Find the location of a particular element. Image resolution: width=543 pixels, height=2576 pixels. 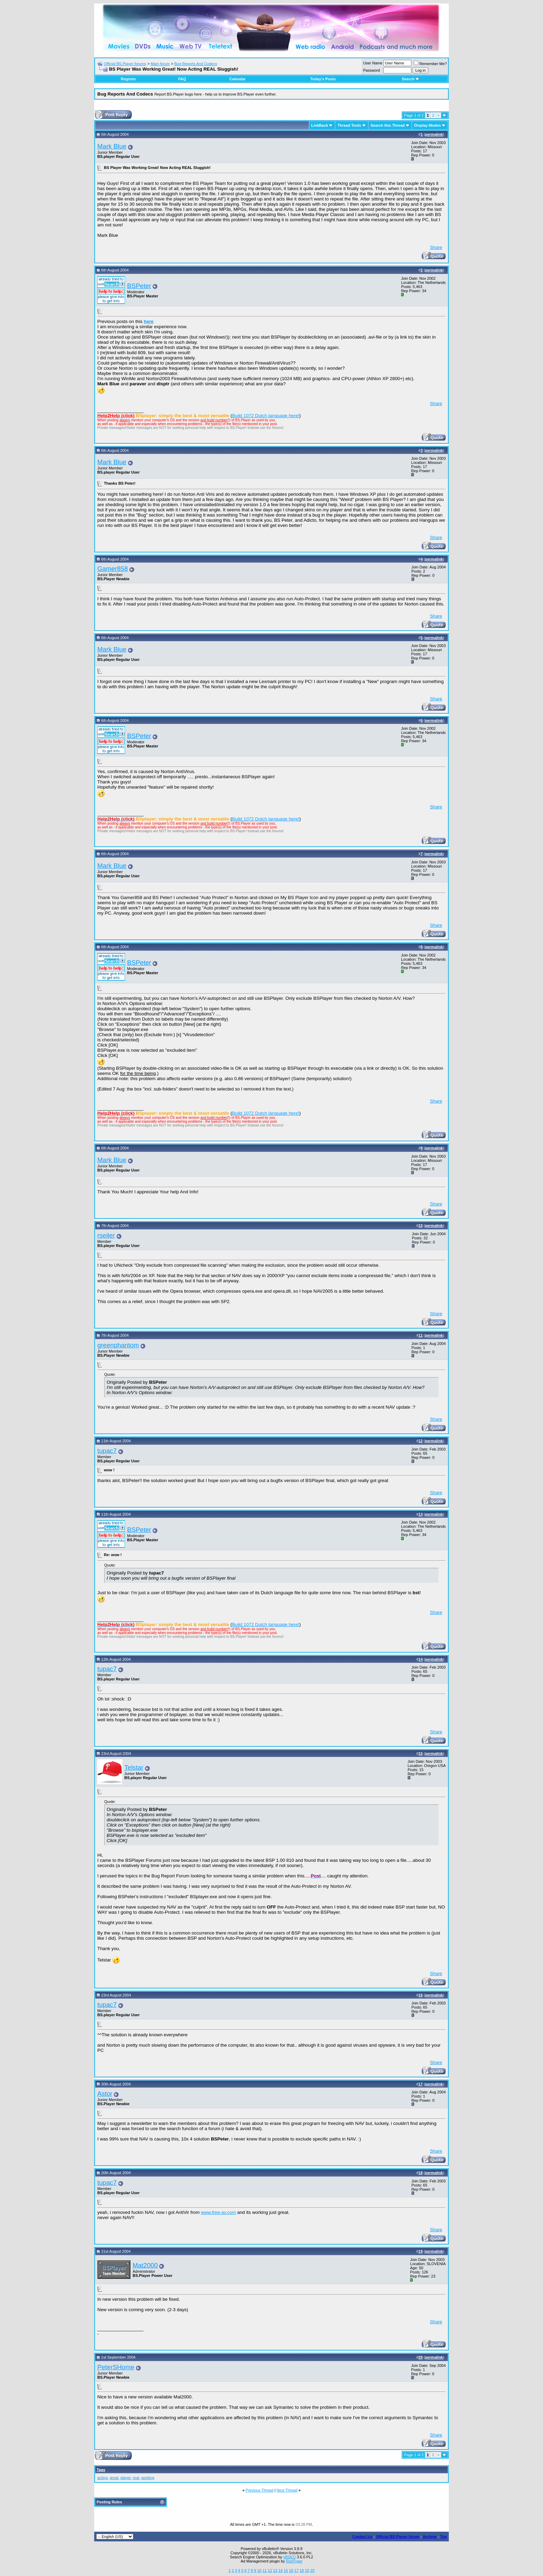

real is located at coordinates (136, 2478).